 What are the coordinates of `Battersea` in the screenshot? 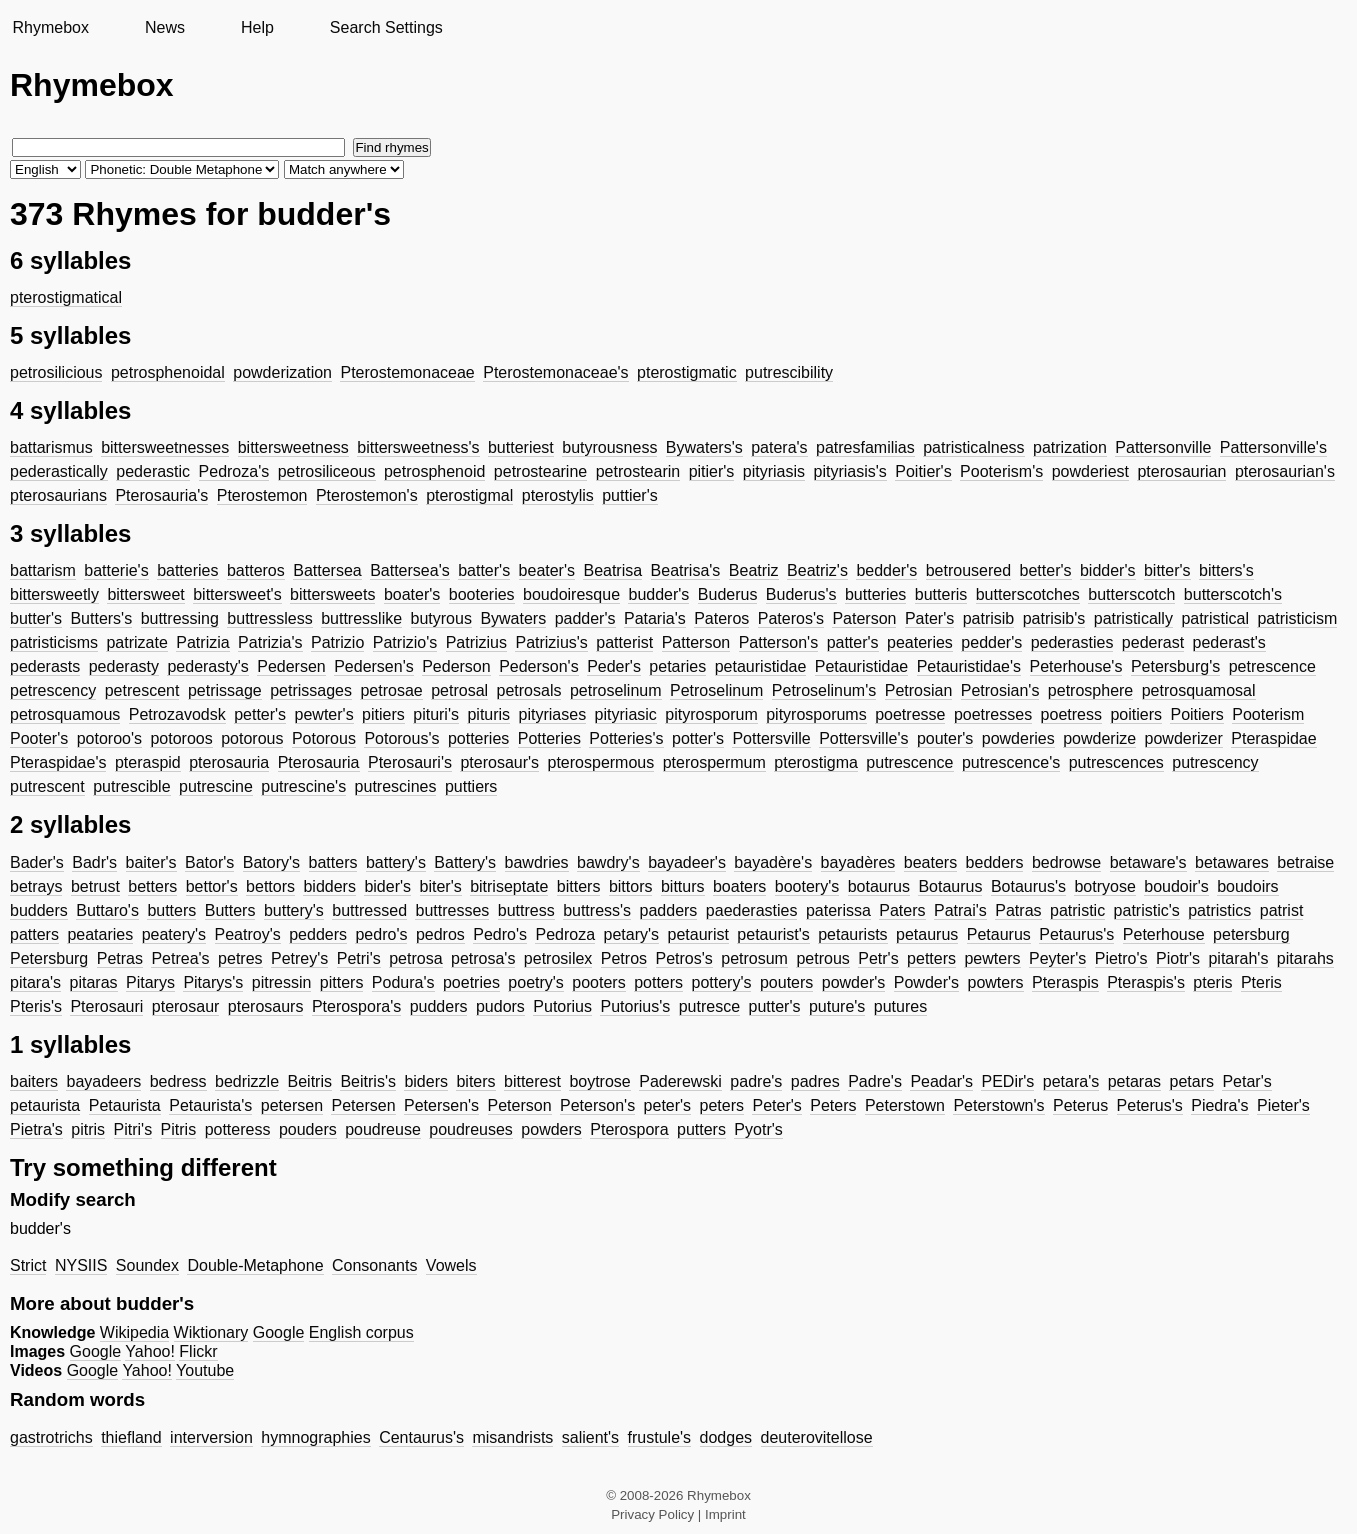 It's located at (327, 570).